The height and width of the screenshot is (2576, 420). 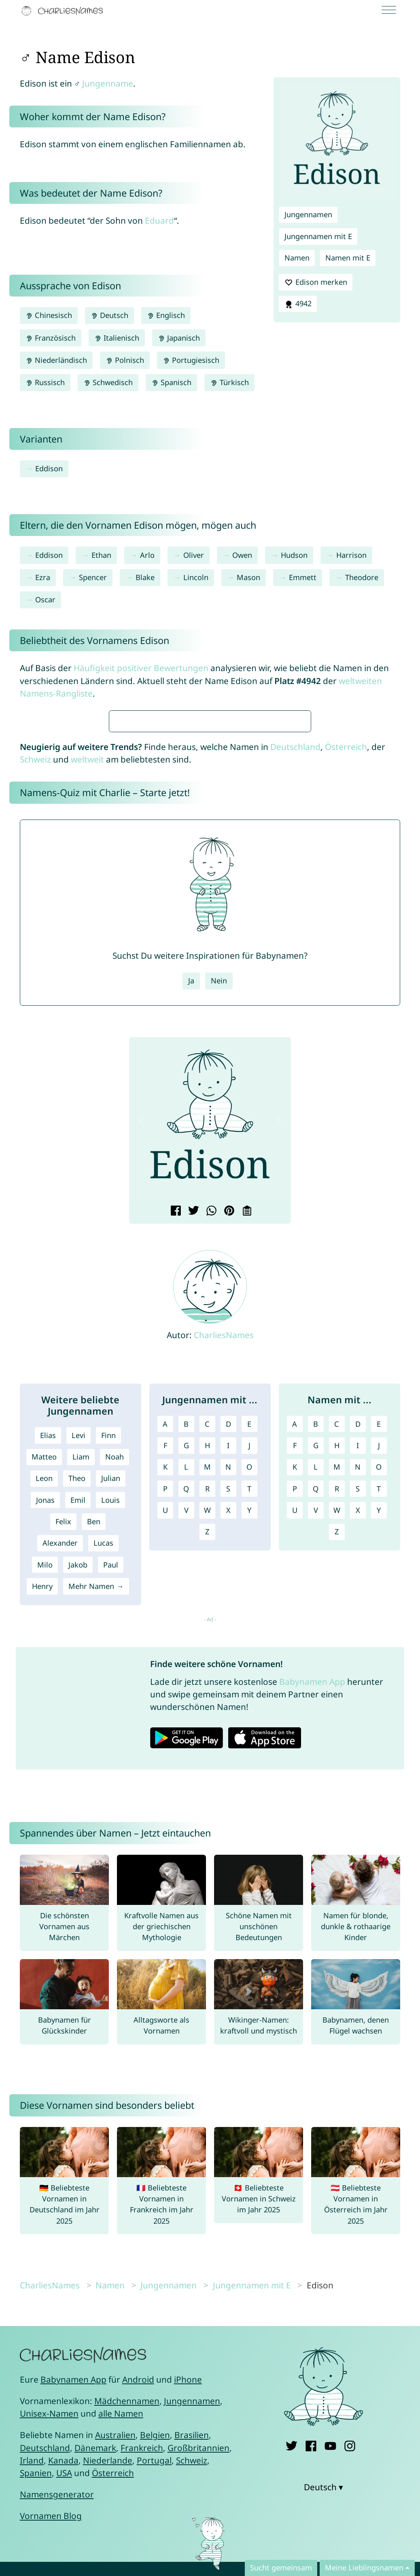 I want to click on M [Jungennamen mit M], so click(x=207, y=1707).